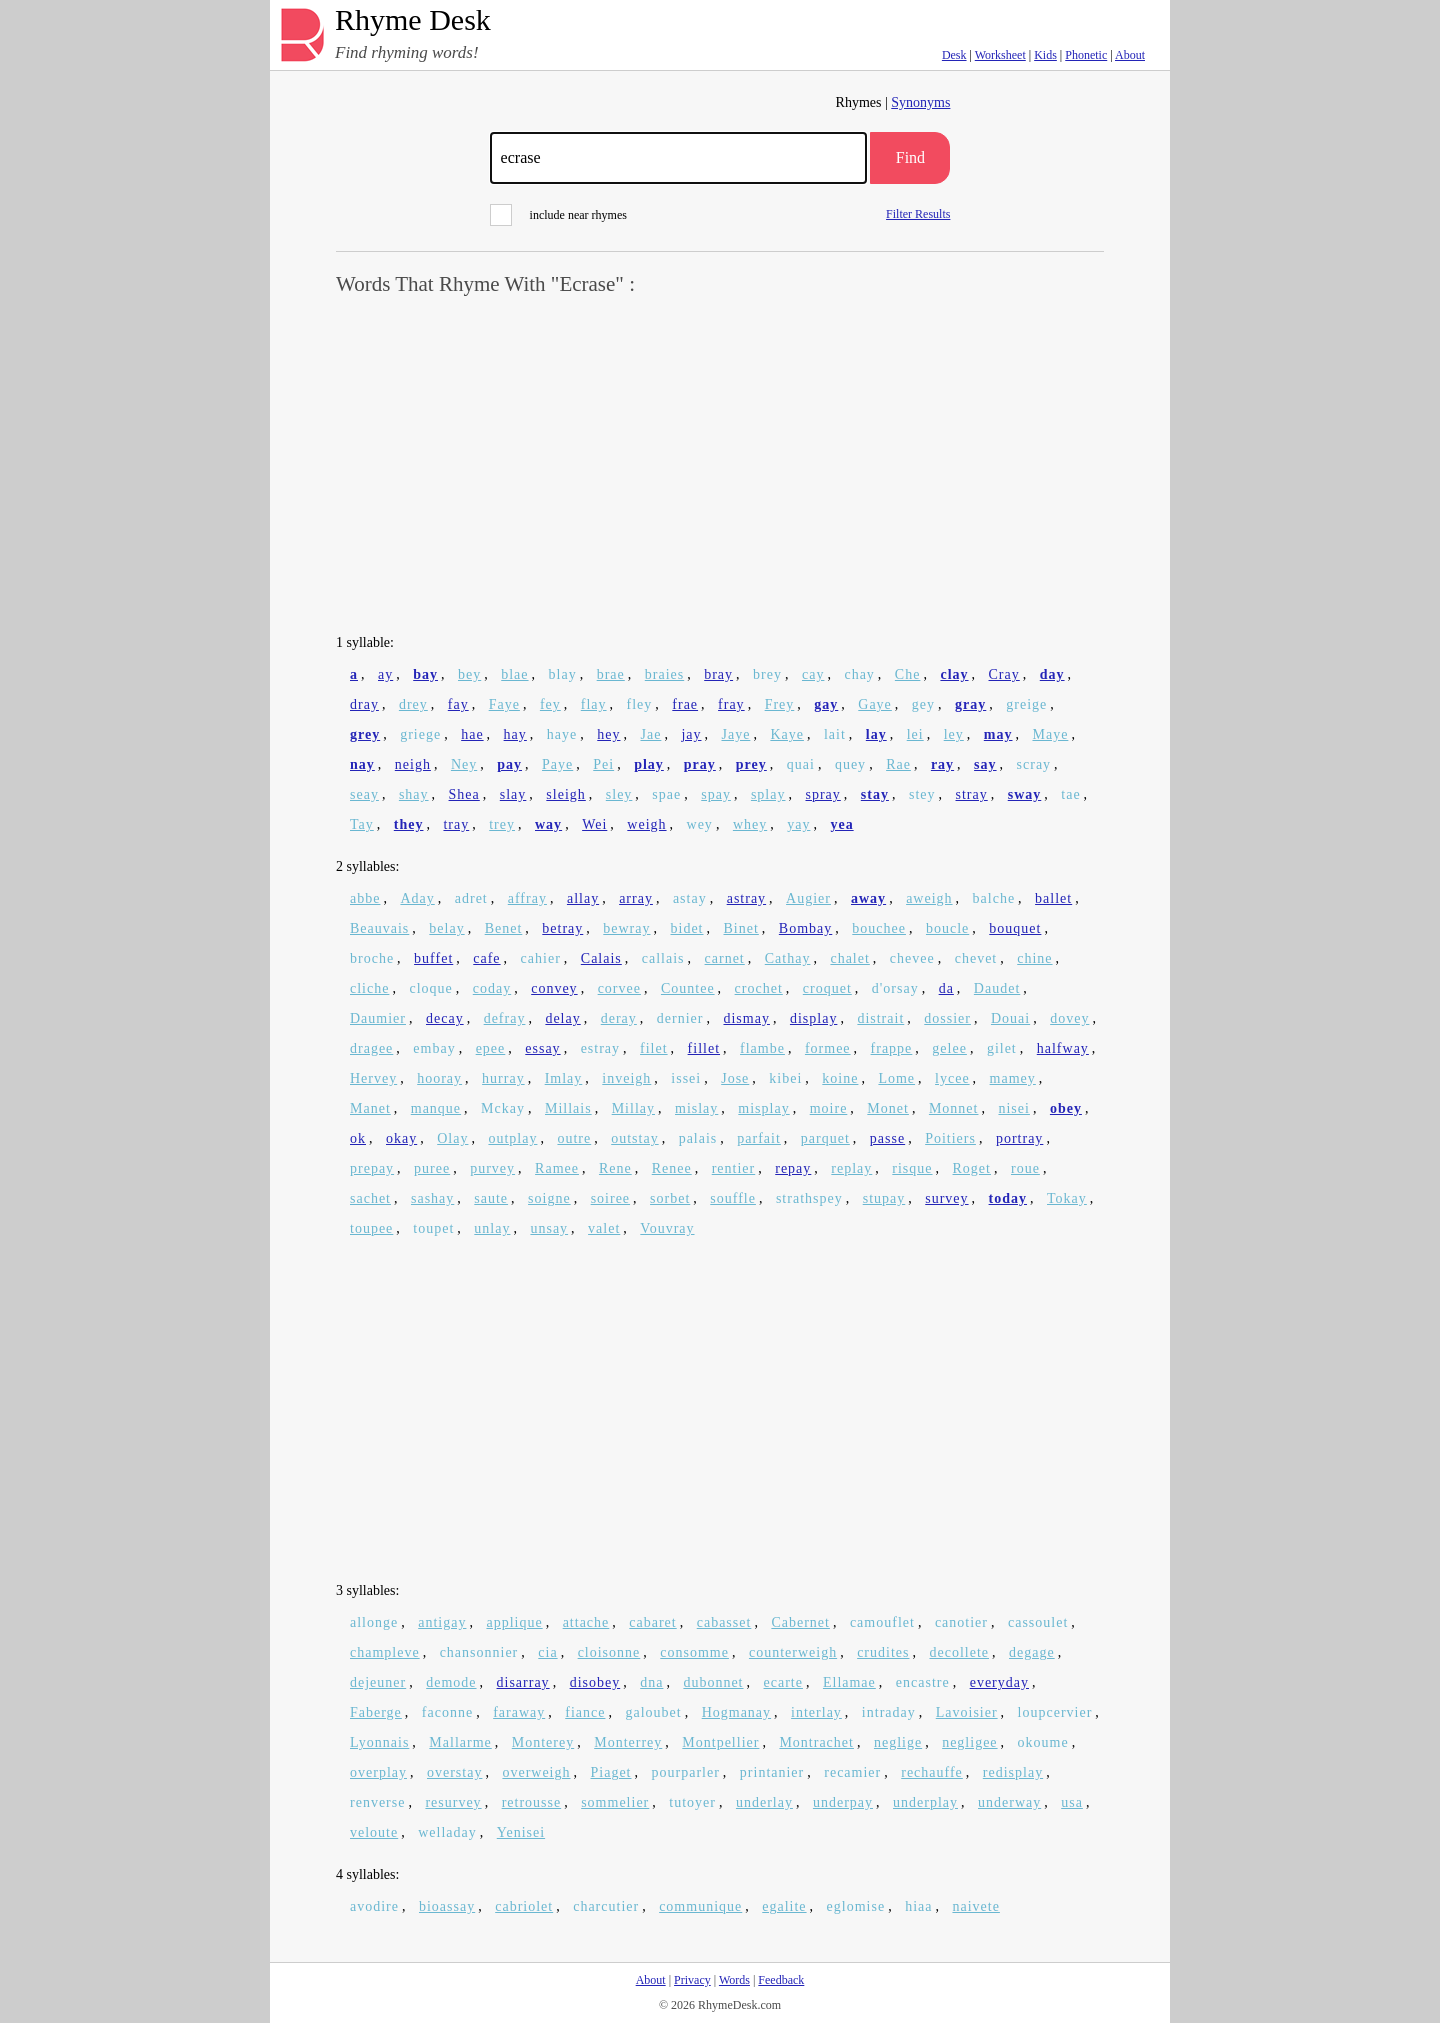 This screenshot has height=2023, width=1440. Describe the element at coordinates (883, 1652) in the screenshot. I see `crudites` at that location.